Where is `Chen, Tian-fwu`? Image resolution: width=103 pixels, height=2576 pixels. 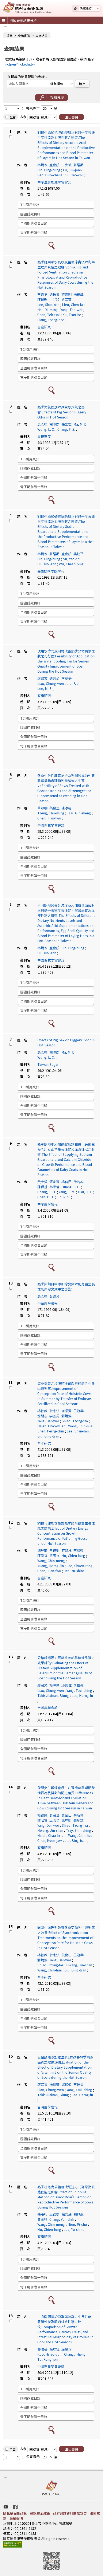
Chen, Tian-fwu is located at coordinates (49, 818).